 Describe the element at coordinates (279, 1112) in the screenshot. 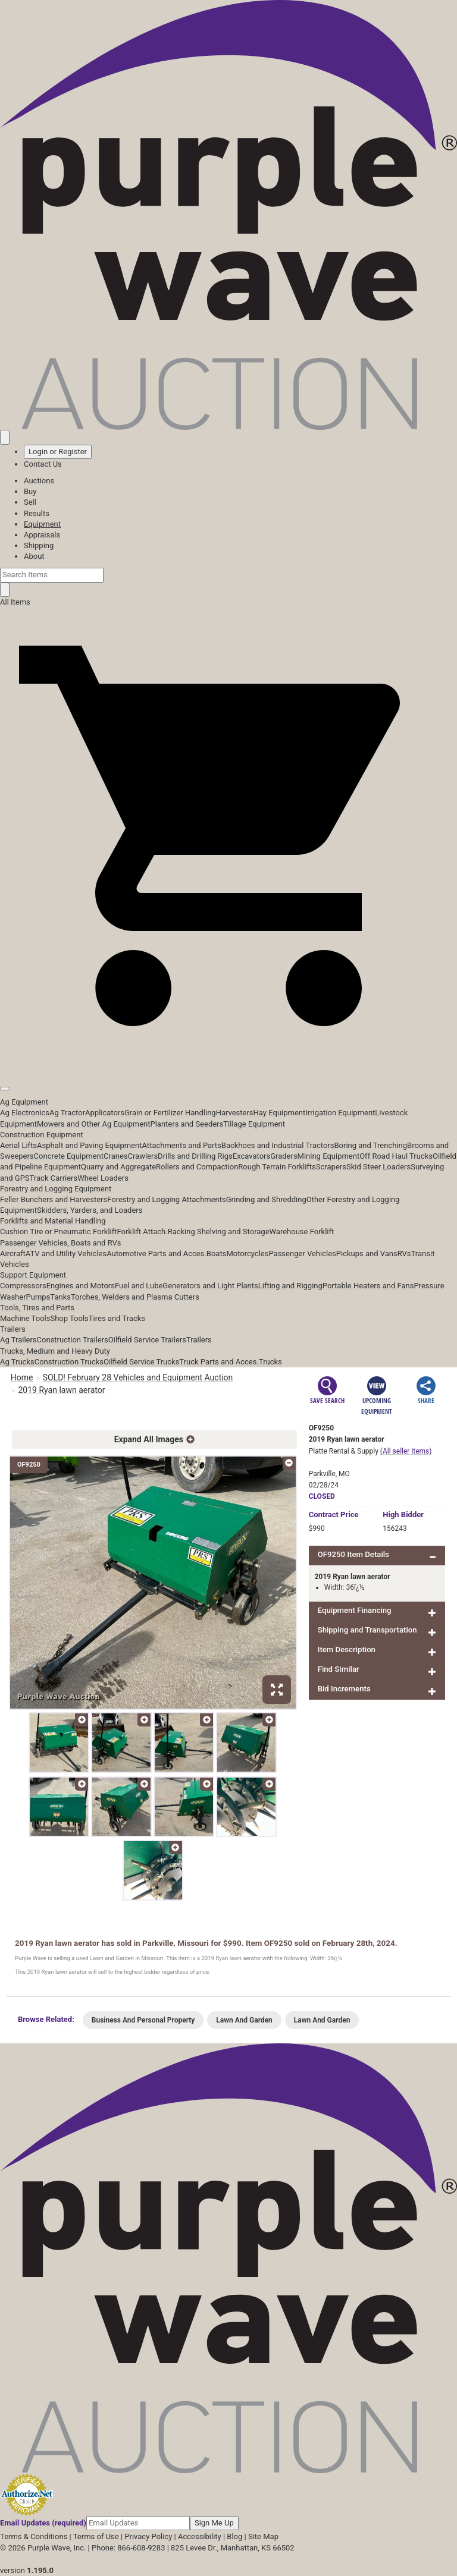

I see `Hay Equipment` at that location.